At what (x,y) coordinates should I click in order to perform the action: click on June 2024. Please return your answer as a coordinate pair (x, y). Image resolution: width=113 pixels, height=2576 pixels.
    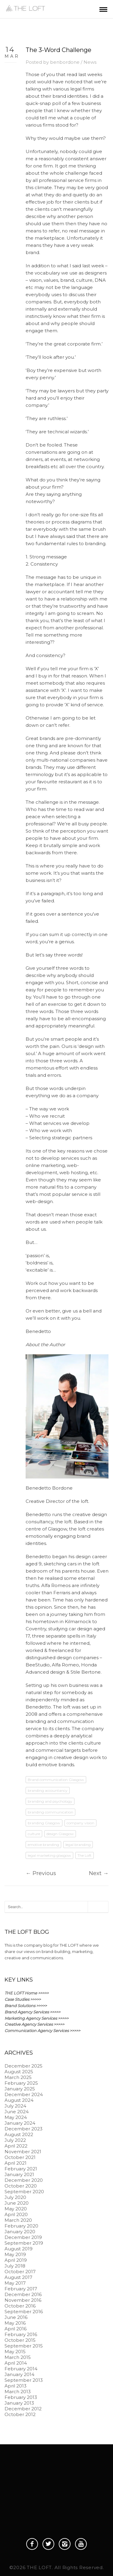
    Looking at the image, I should click on (17, 2111).